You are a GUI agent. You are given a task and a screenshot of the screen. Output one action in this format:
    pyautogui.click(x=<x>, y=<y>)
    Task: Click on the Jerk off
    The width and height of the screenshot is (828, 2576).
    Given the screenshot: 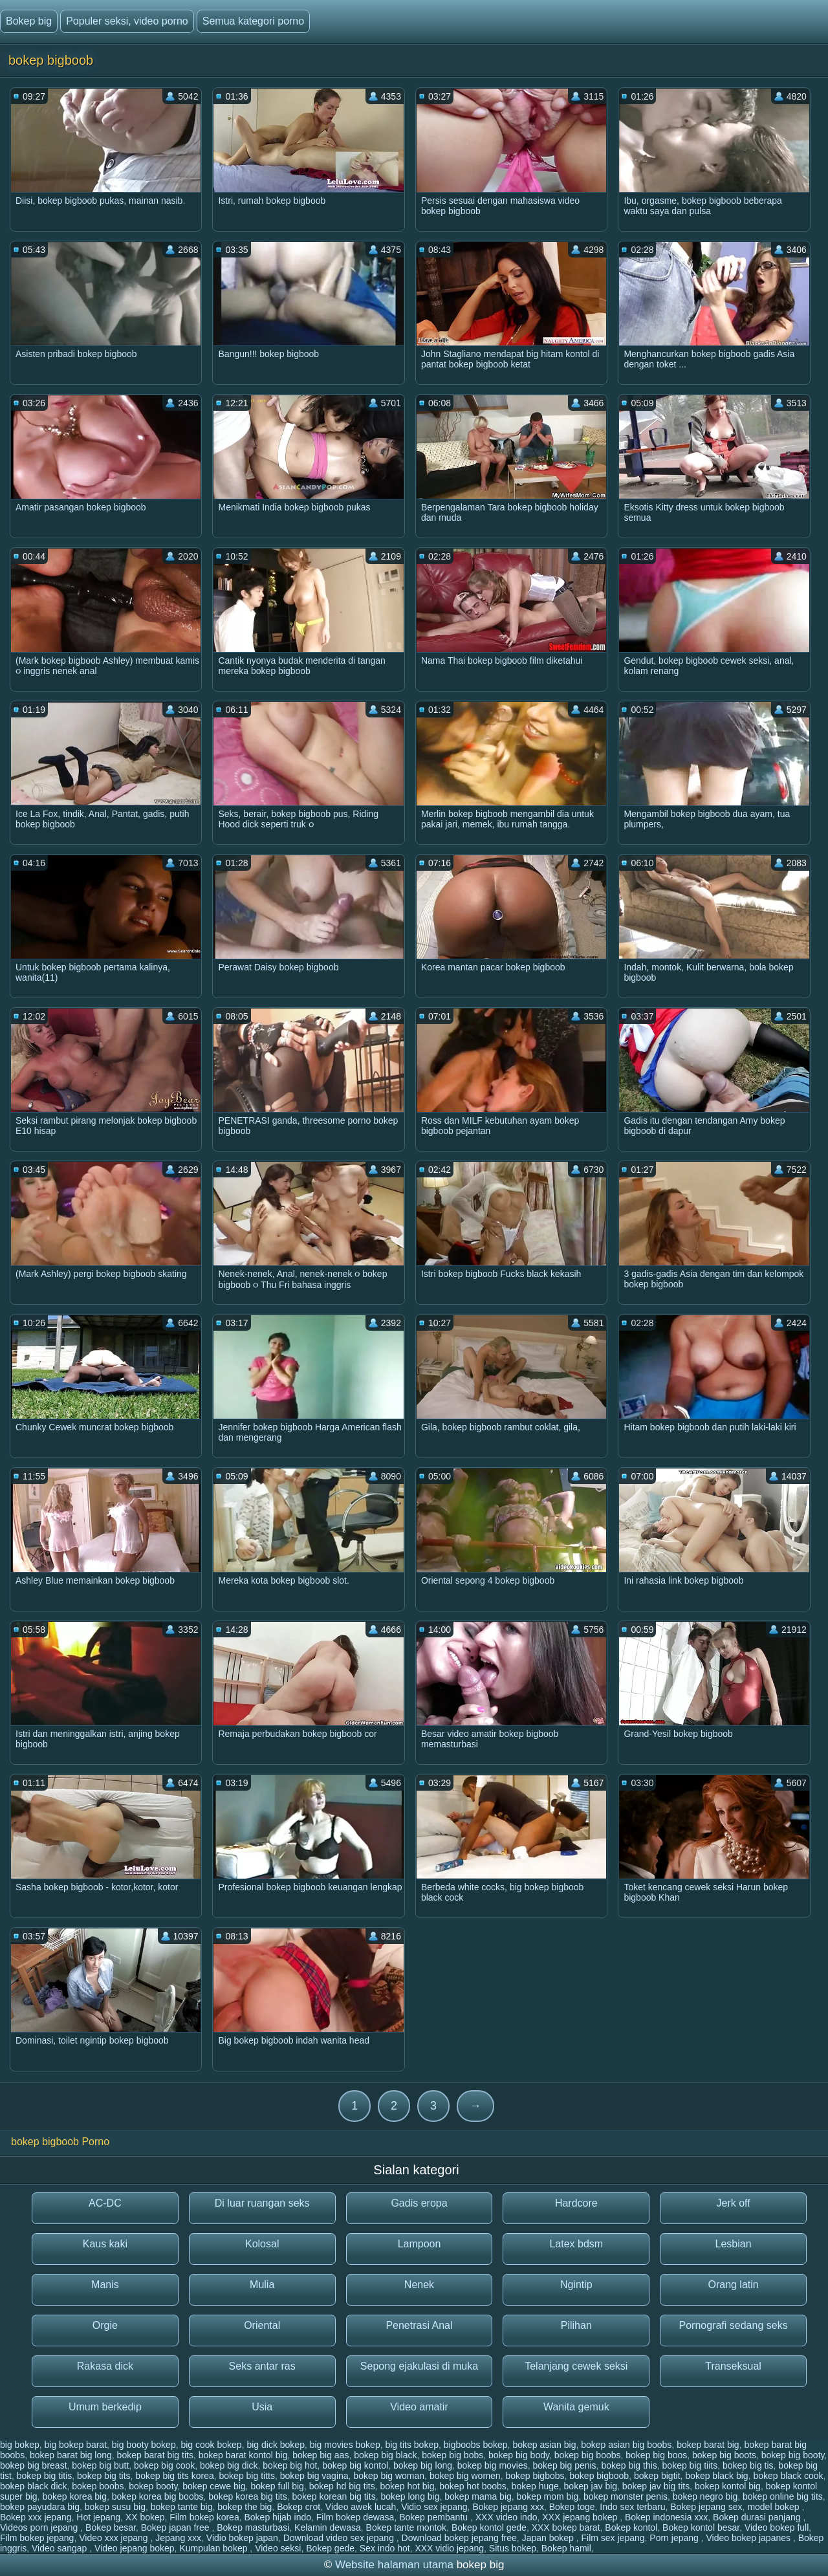 What is the action you would take?
    pyautogui.click(x=733, y=2203)
    